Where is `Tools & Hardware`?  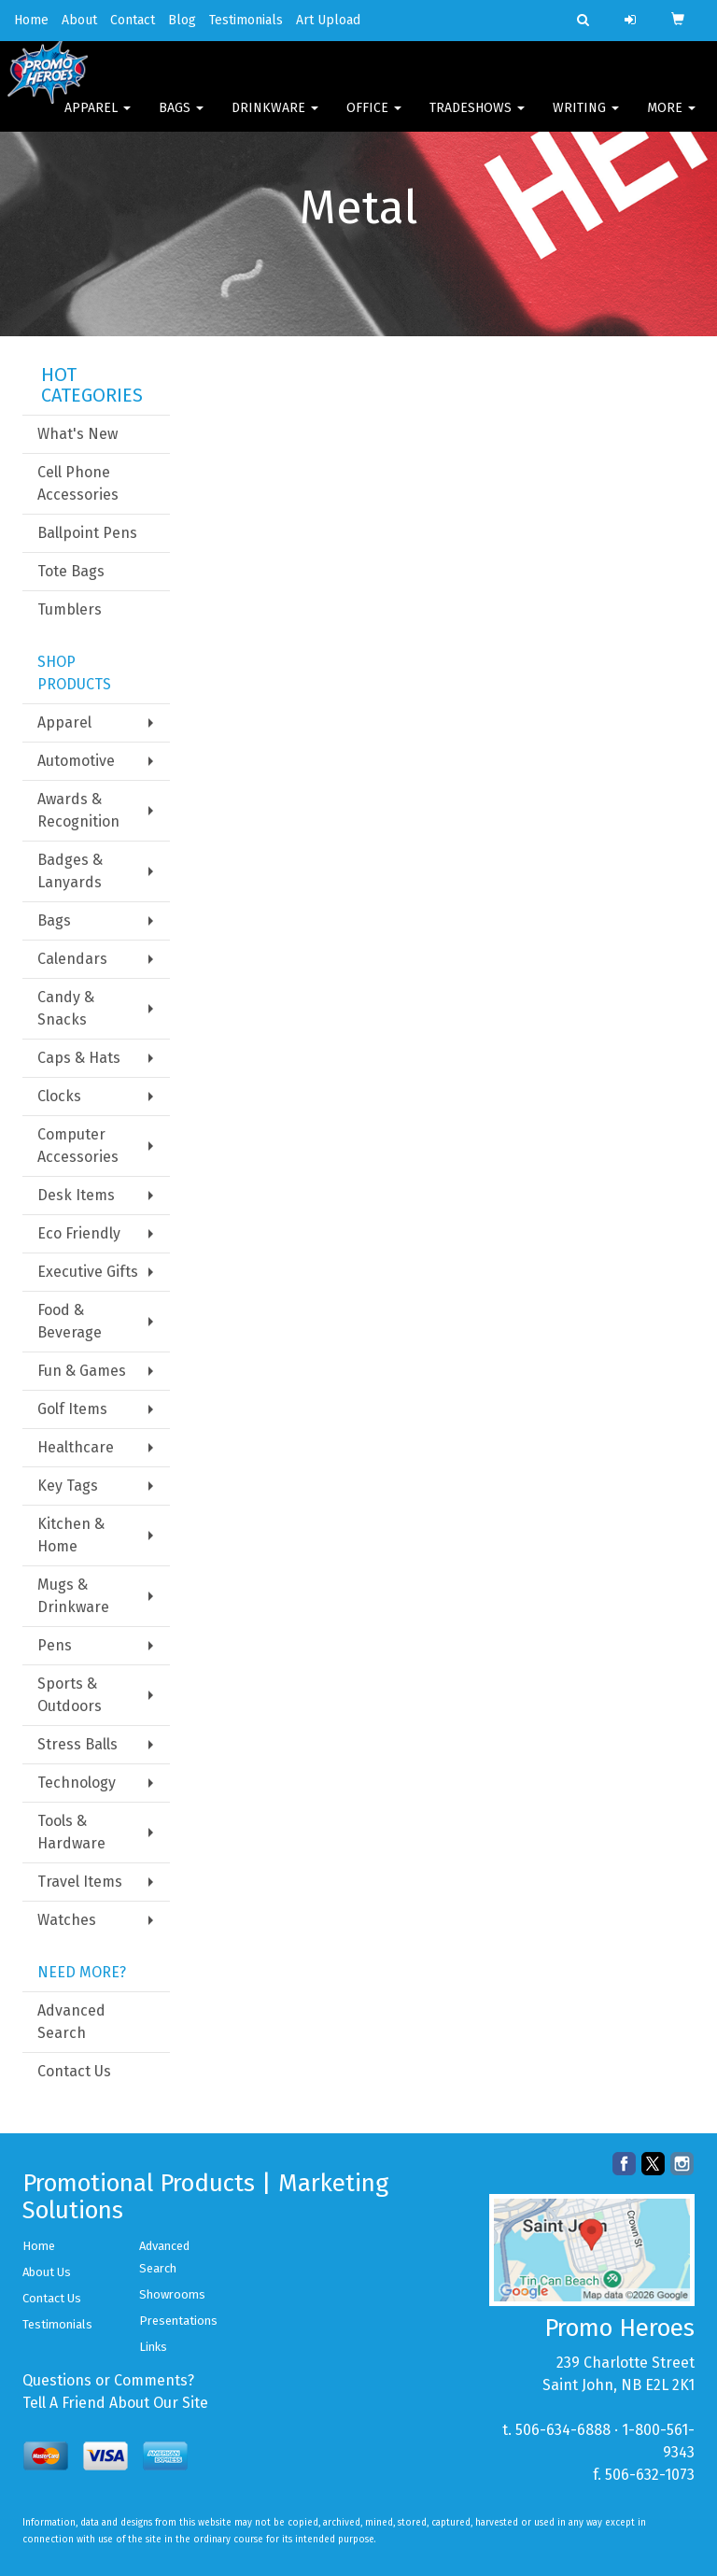 Tools & Hardware is located at coordinates (71, 1832).